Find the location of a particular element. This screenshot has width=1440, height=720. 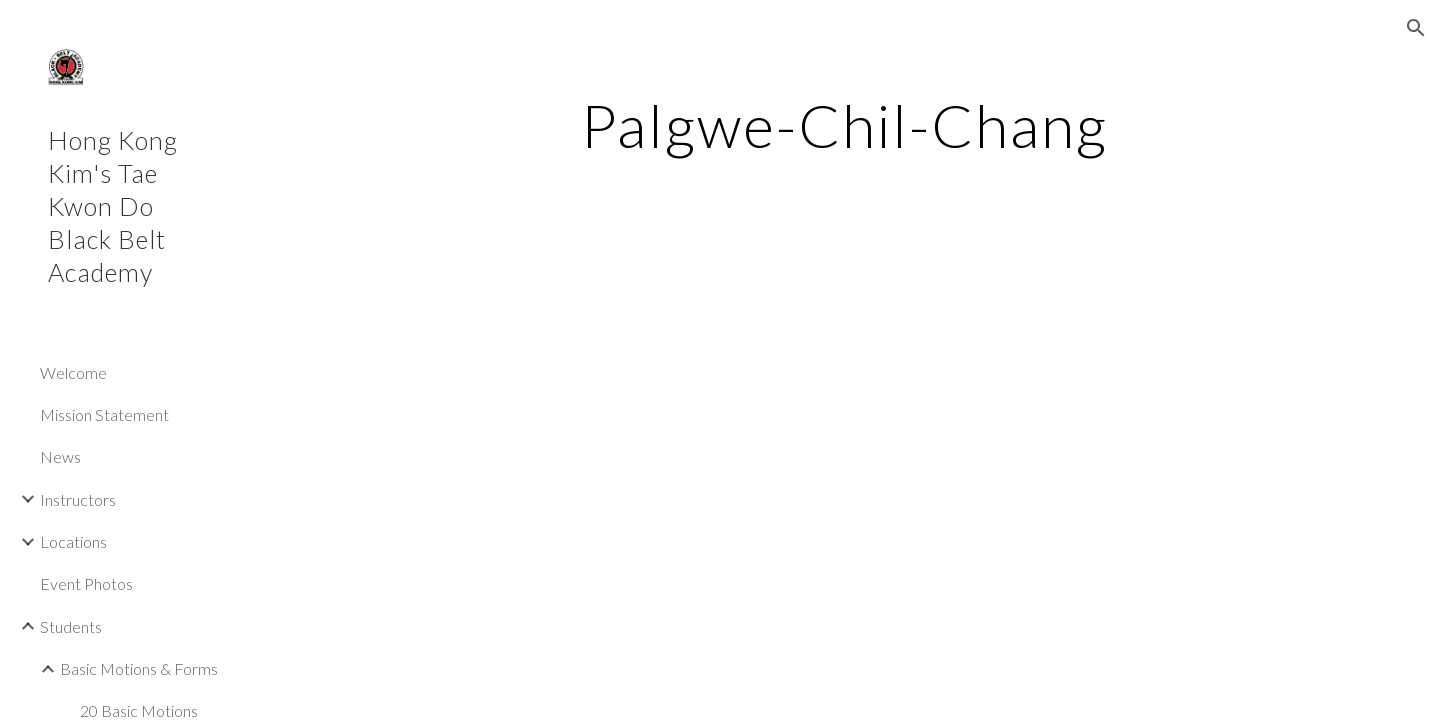

[YouTube Video, Palgwe Chil Chang] is located at coordinates (663, 450).